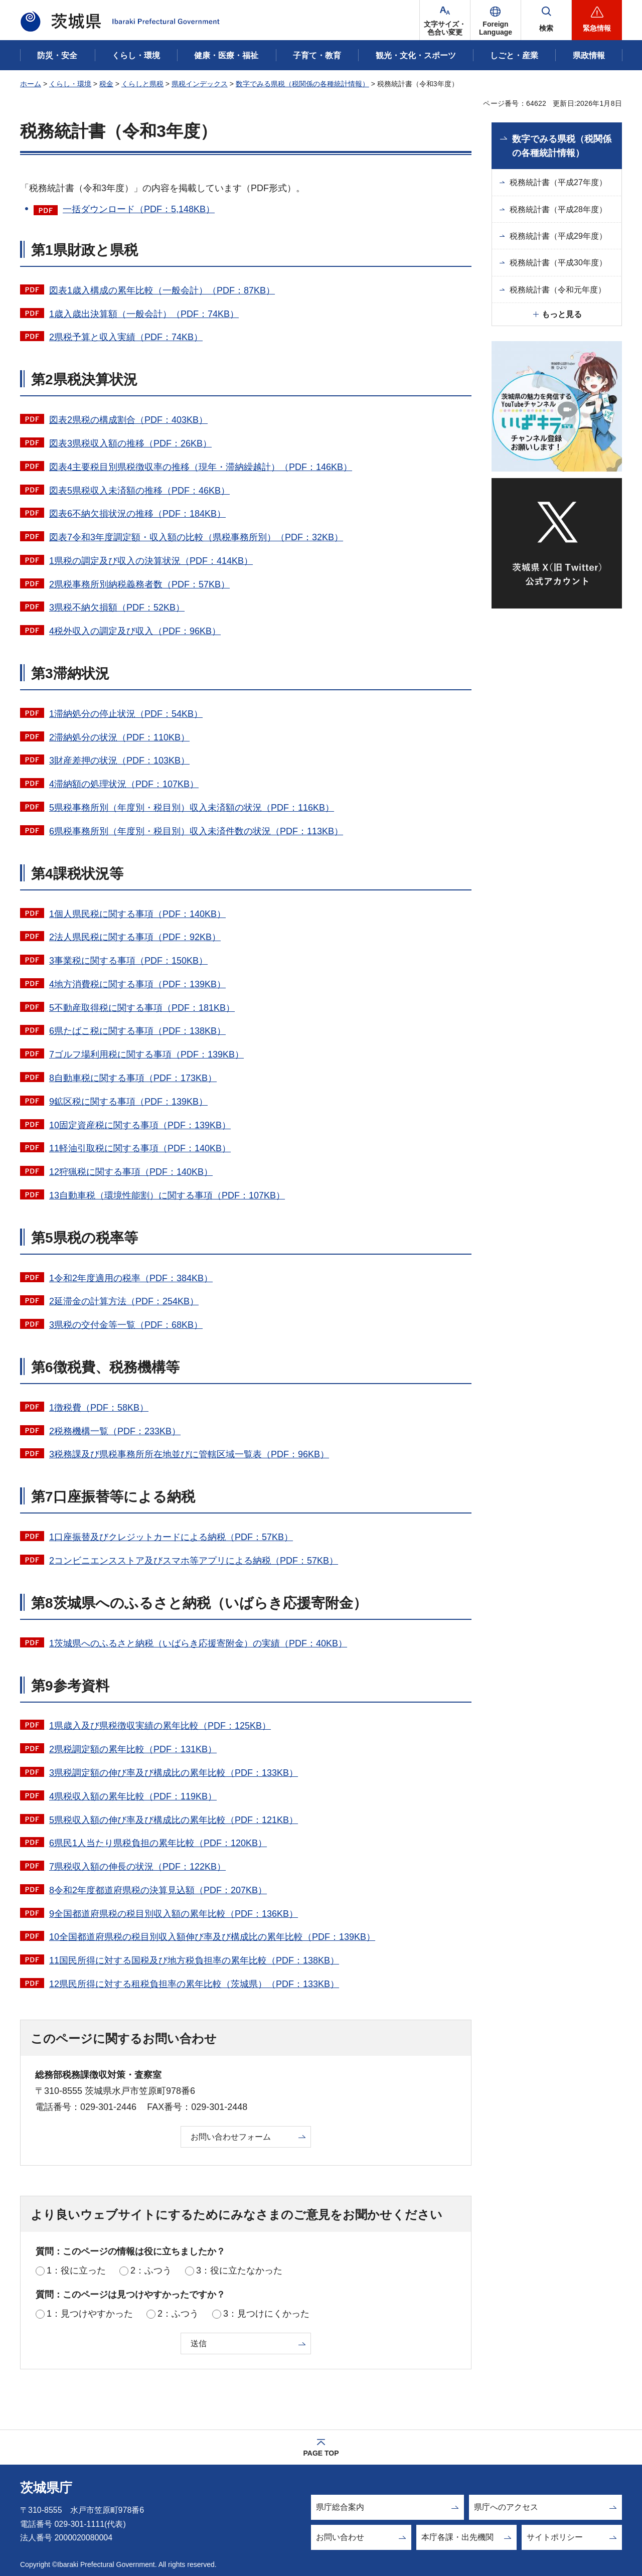  Describe the element at coordinates (558, 262) in the screenshot. I see `税務統計書（平成30年度）` at that location.